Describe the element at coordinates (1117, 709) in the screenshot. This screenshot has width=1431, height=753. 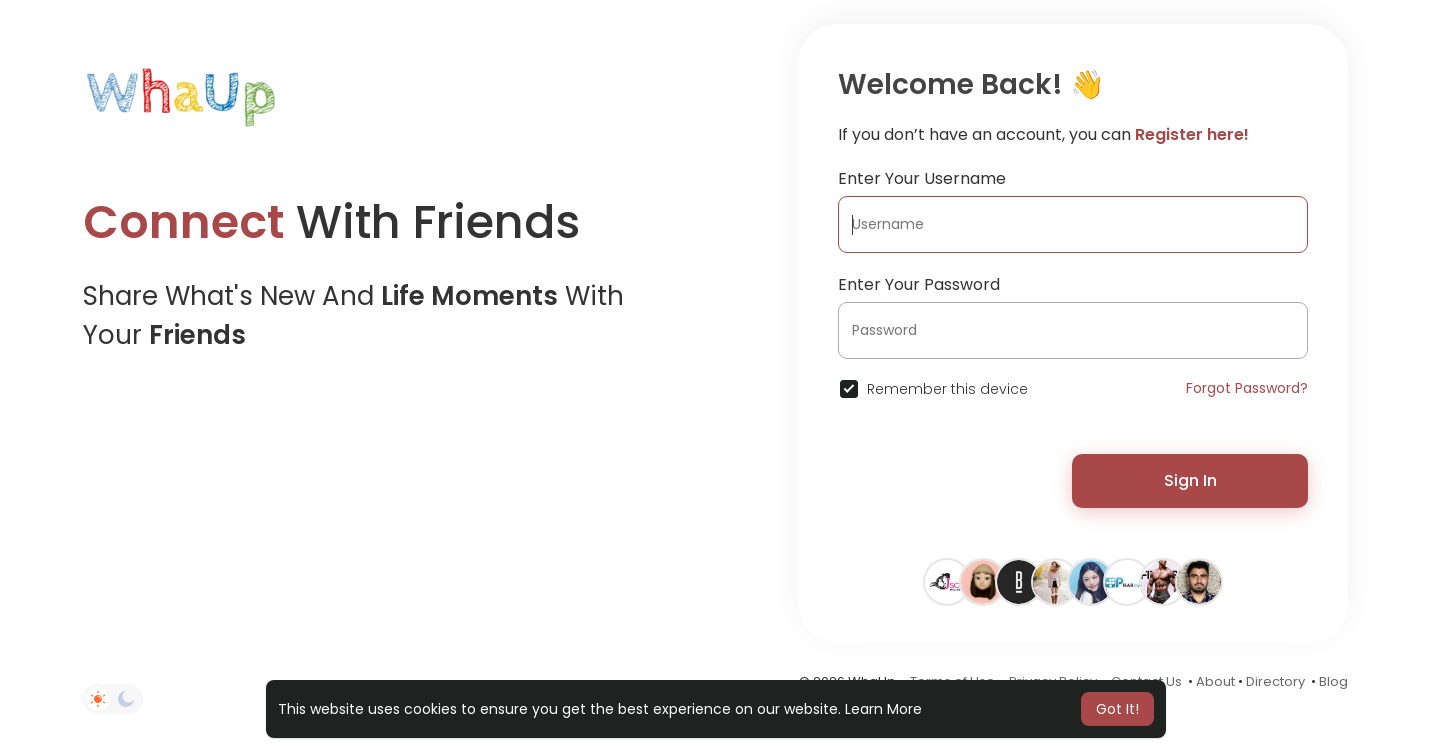
I see `Got It! [button]` at that location.